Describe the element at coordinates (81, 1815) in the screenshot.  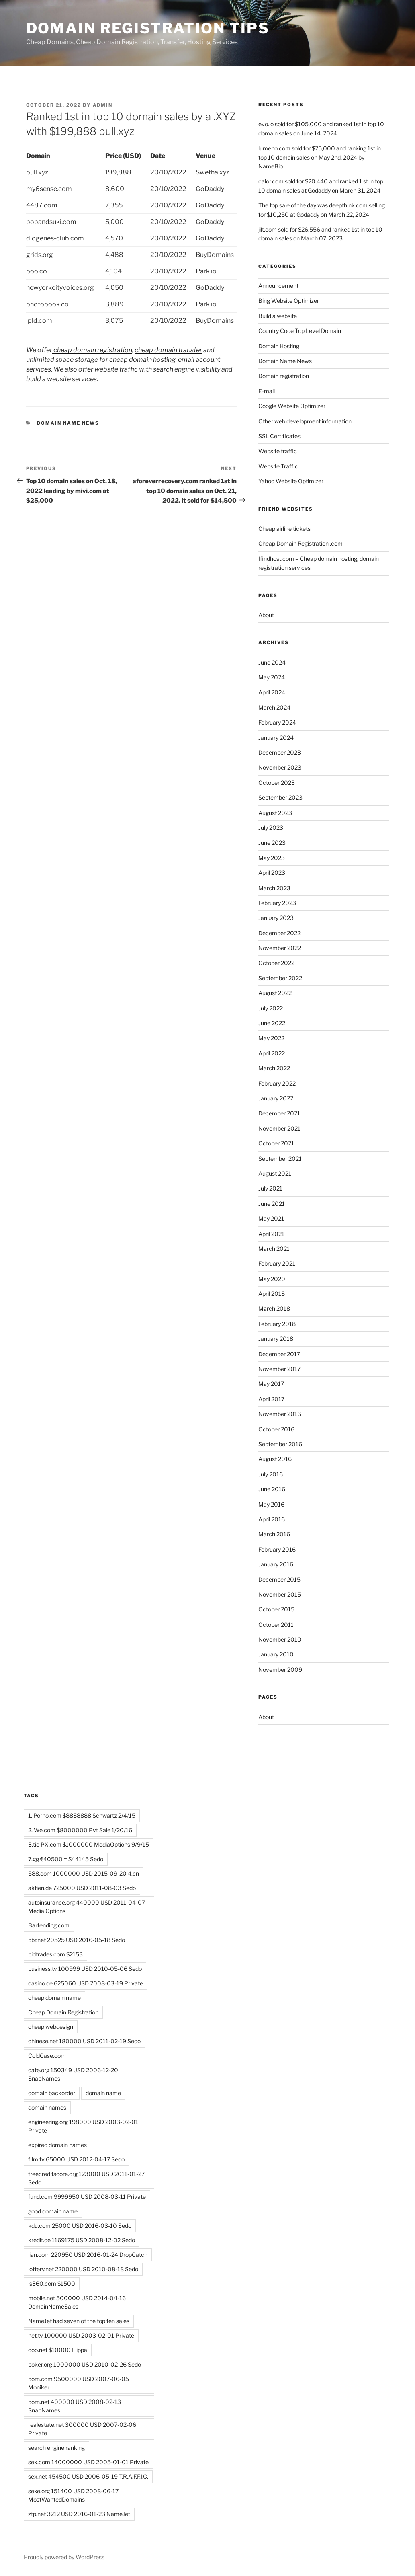
I see `1. Porno.com $8888888 Schwartz 2/4/15` at that location.